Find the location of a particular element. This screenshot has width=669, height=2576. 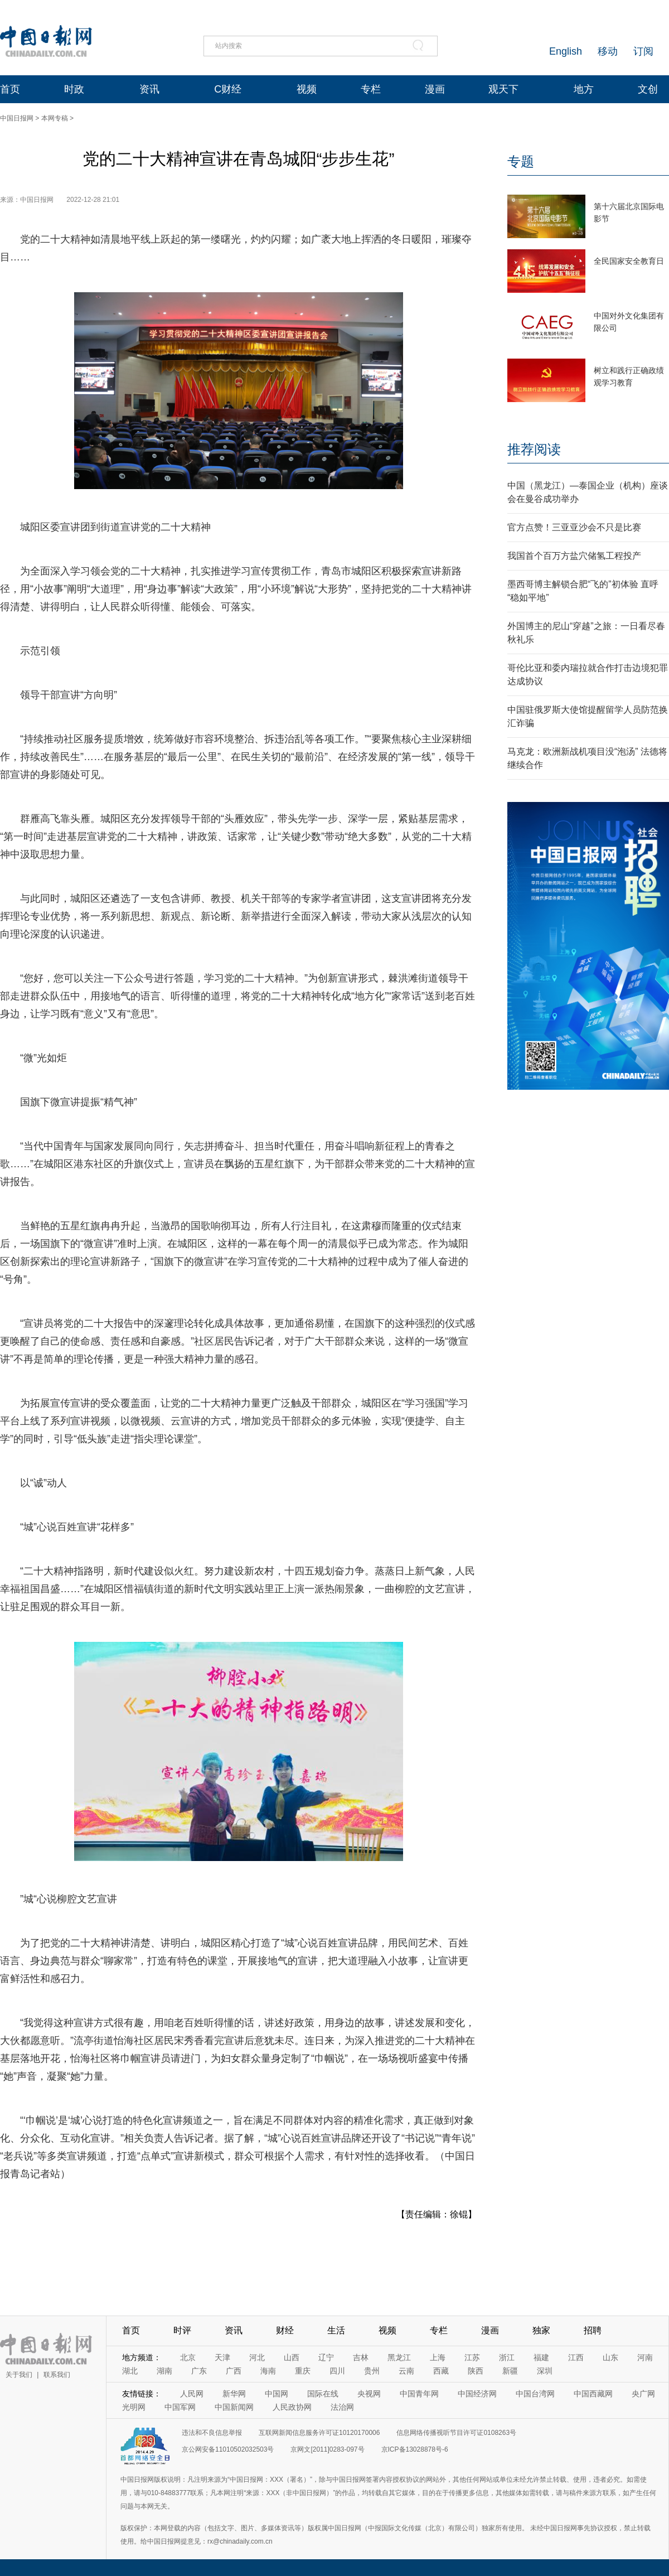

观天下 is located at coordinates (503, 89).